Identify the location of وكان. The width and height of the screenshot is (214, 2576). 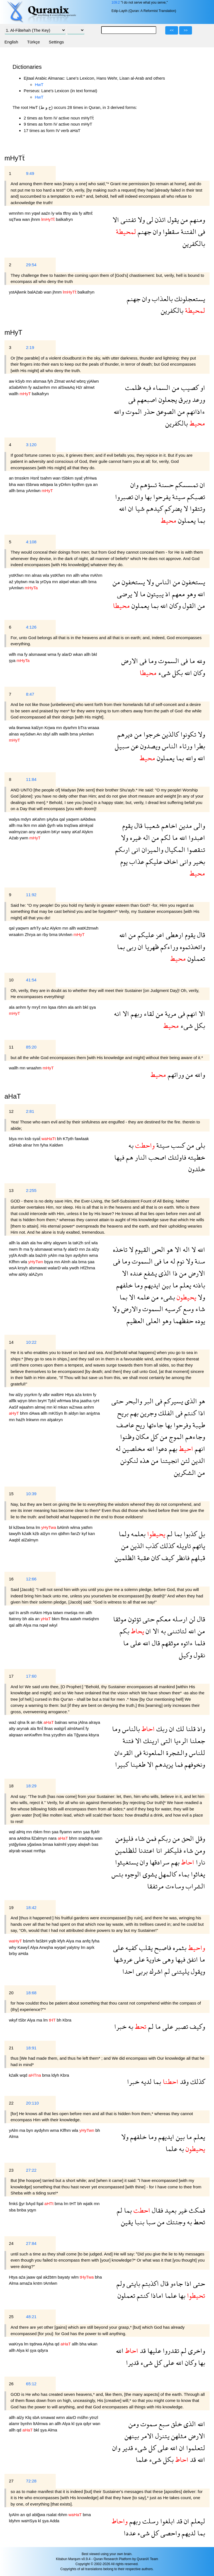
(174, 606).